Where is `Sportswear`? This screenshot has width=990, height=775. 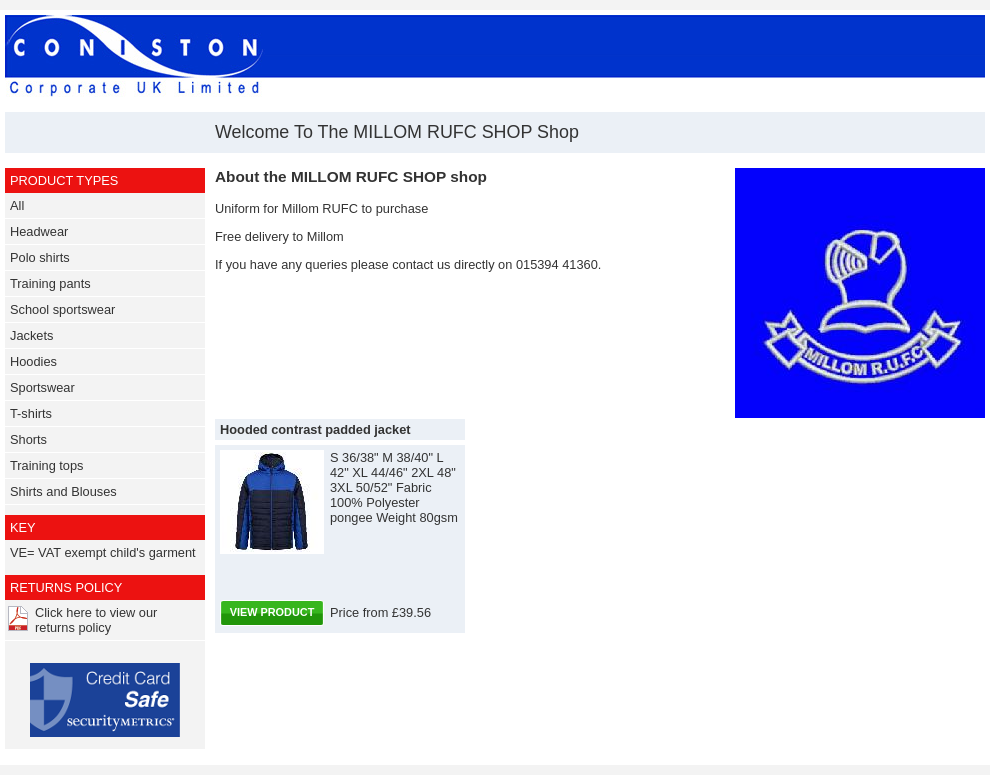 Sportswear is located at coordinates (42, 387).